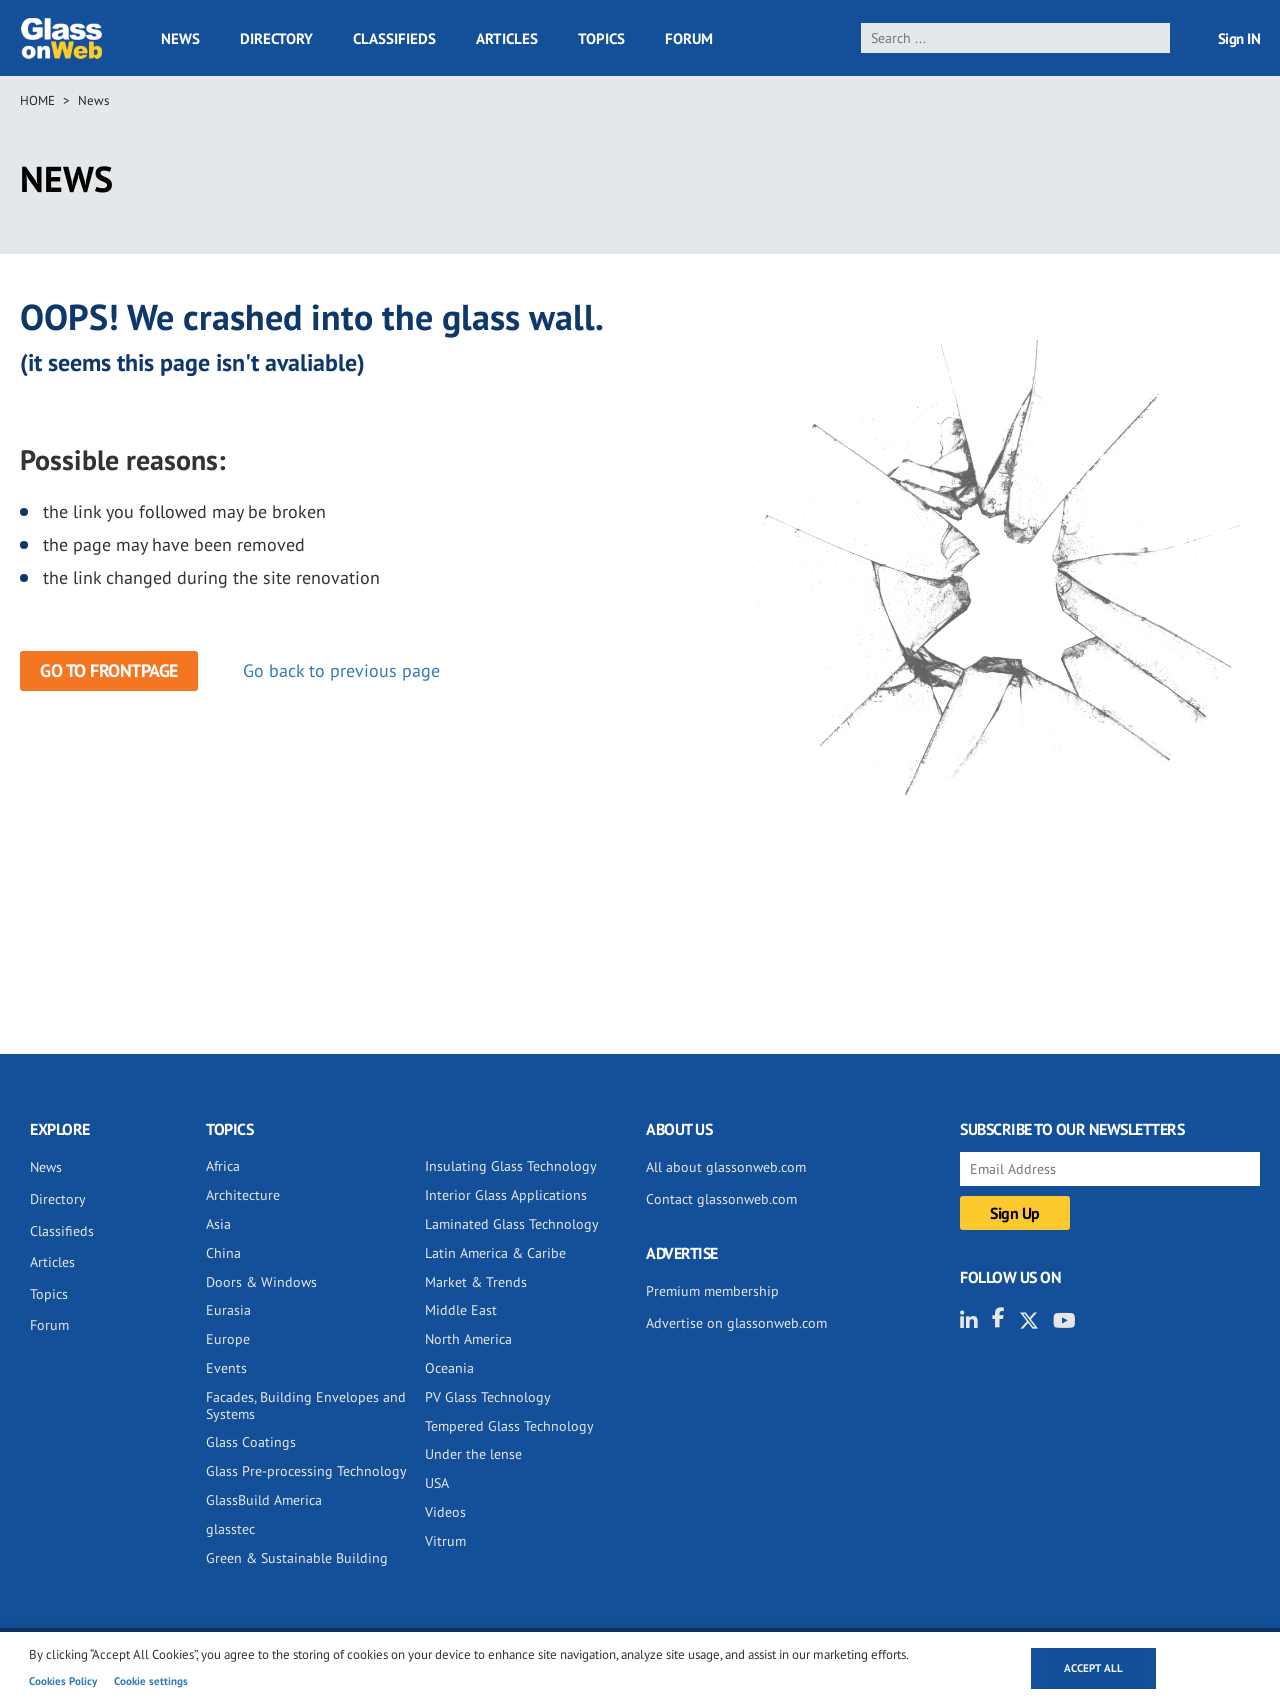 Image resolution: width=1280 pixels, height=1705 pixels. I want to click on Premium membership, so click(712, 1291).